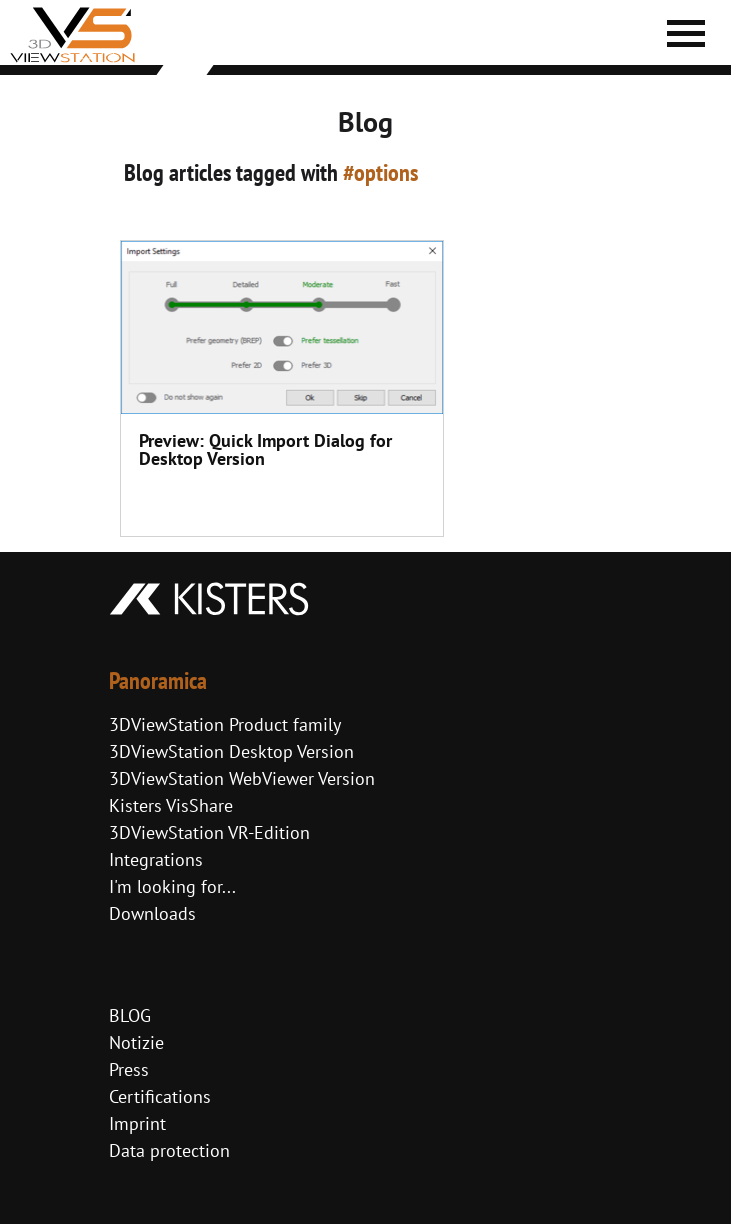 The height and width of the screenshot is (1224, 731). I want to click on Data protection, so click(169, 1150).